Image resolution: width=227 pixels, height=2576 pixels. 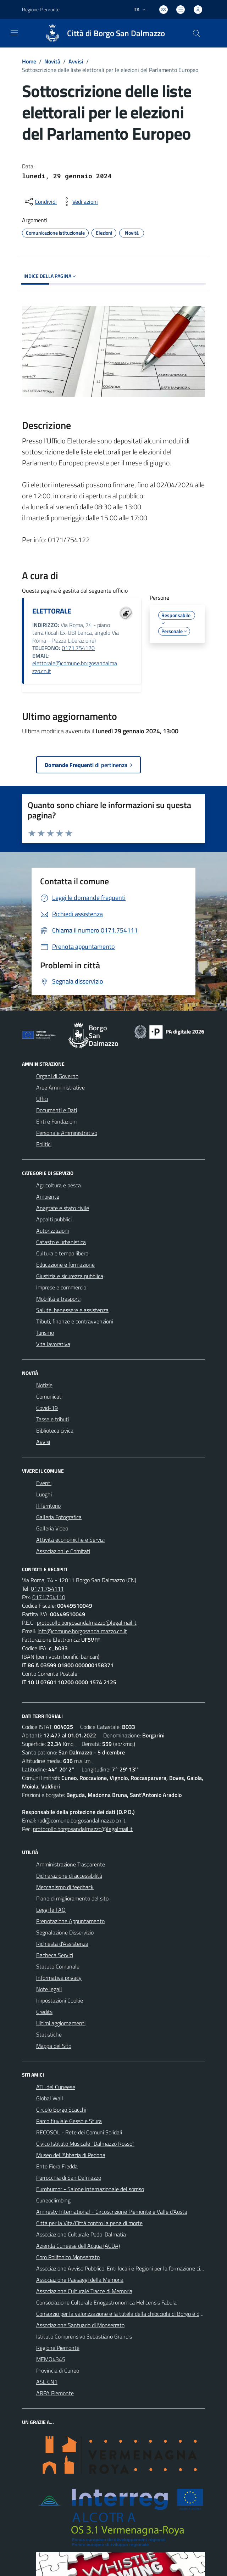 I want to click on Credits, so click(x=44, y=2011).